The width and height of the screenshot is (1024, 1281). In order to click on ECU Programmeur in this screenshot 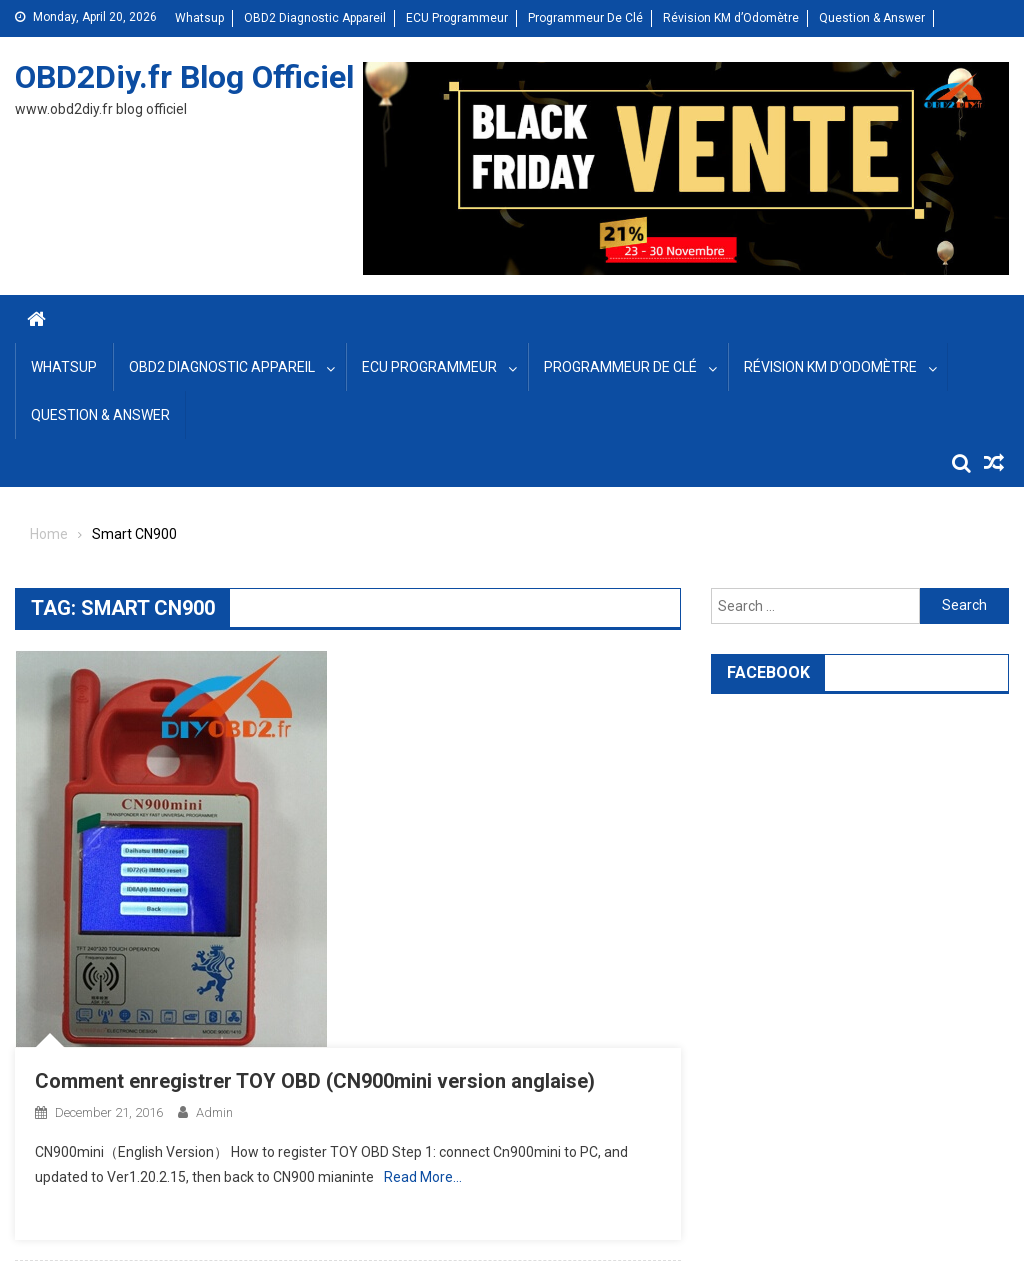, I will do `click(457, 18)`.